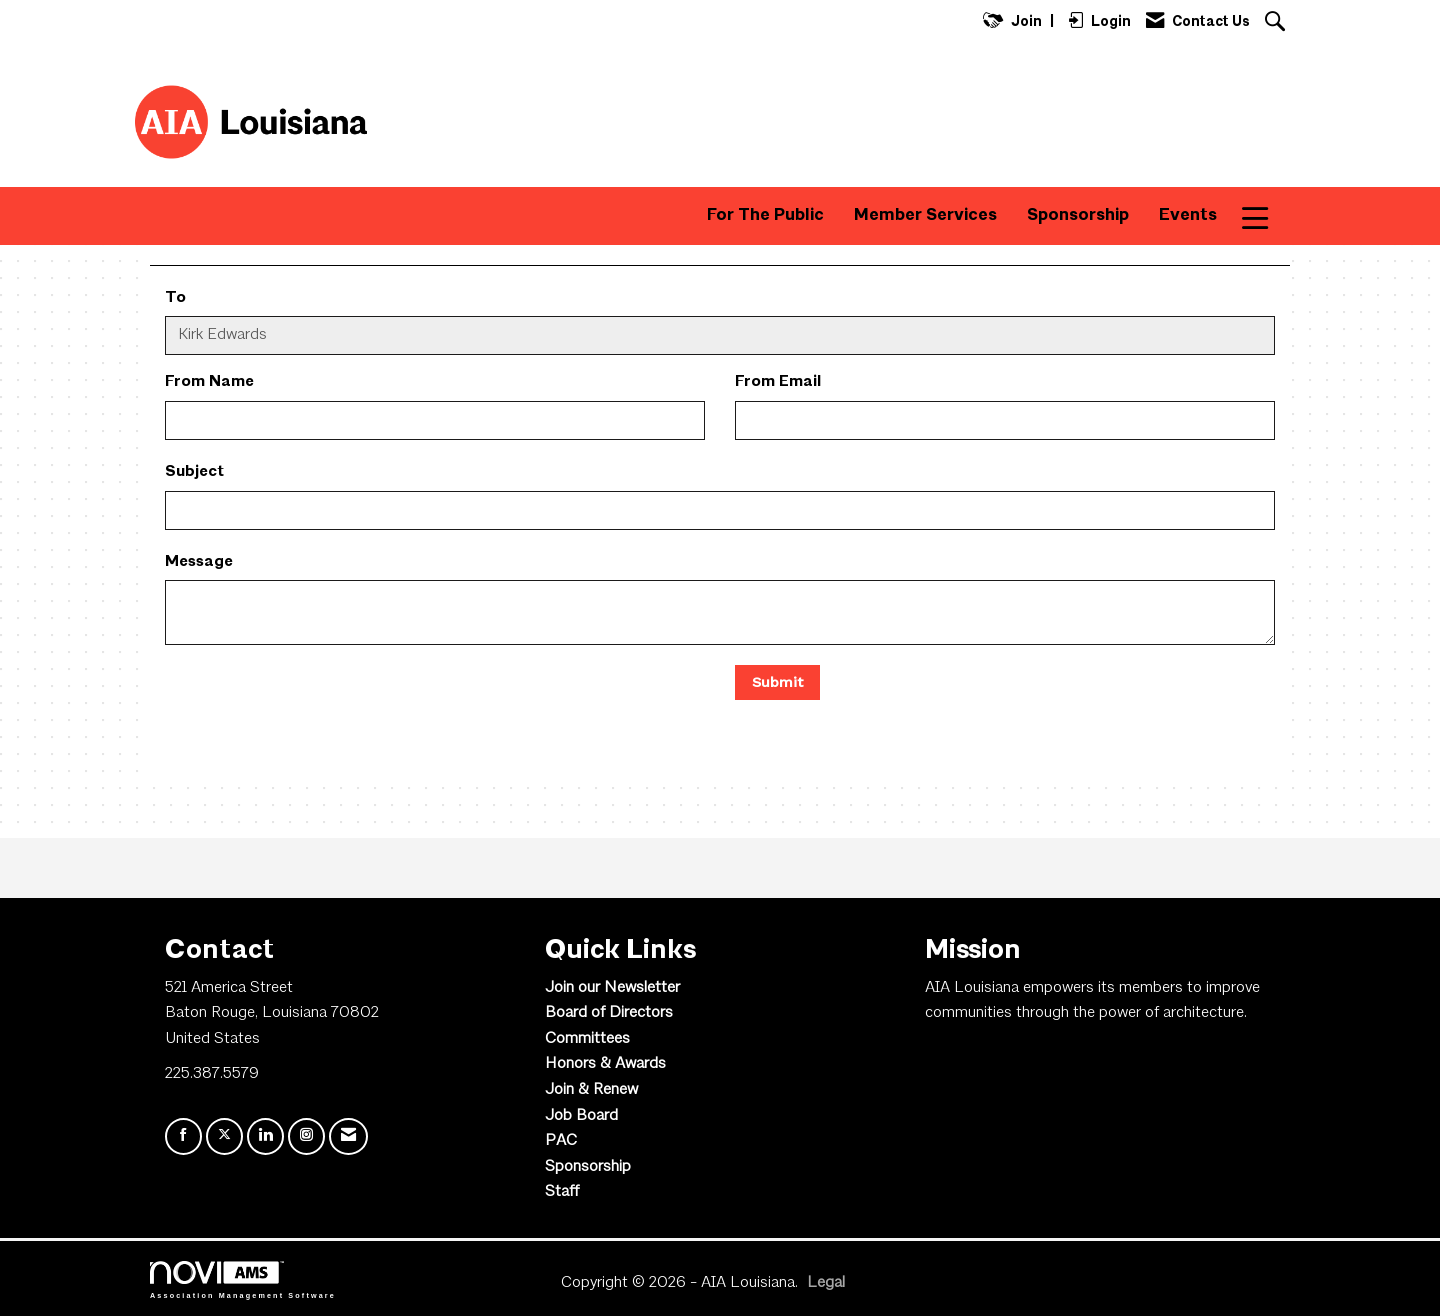  Describe the element at coordinates (194, 472) in the screenshot. I see `Subject` at that location.